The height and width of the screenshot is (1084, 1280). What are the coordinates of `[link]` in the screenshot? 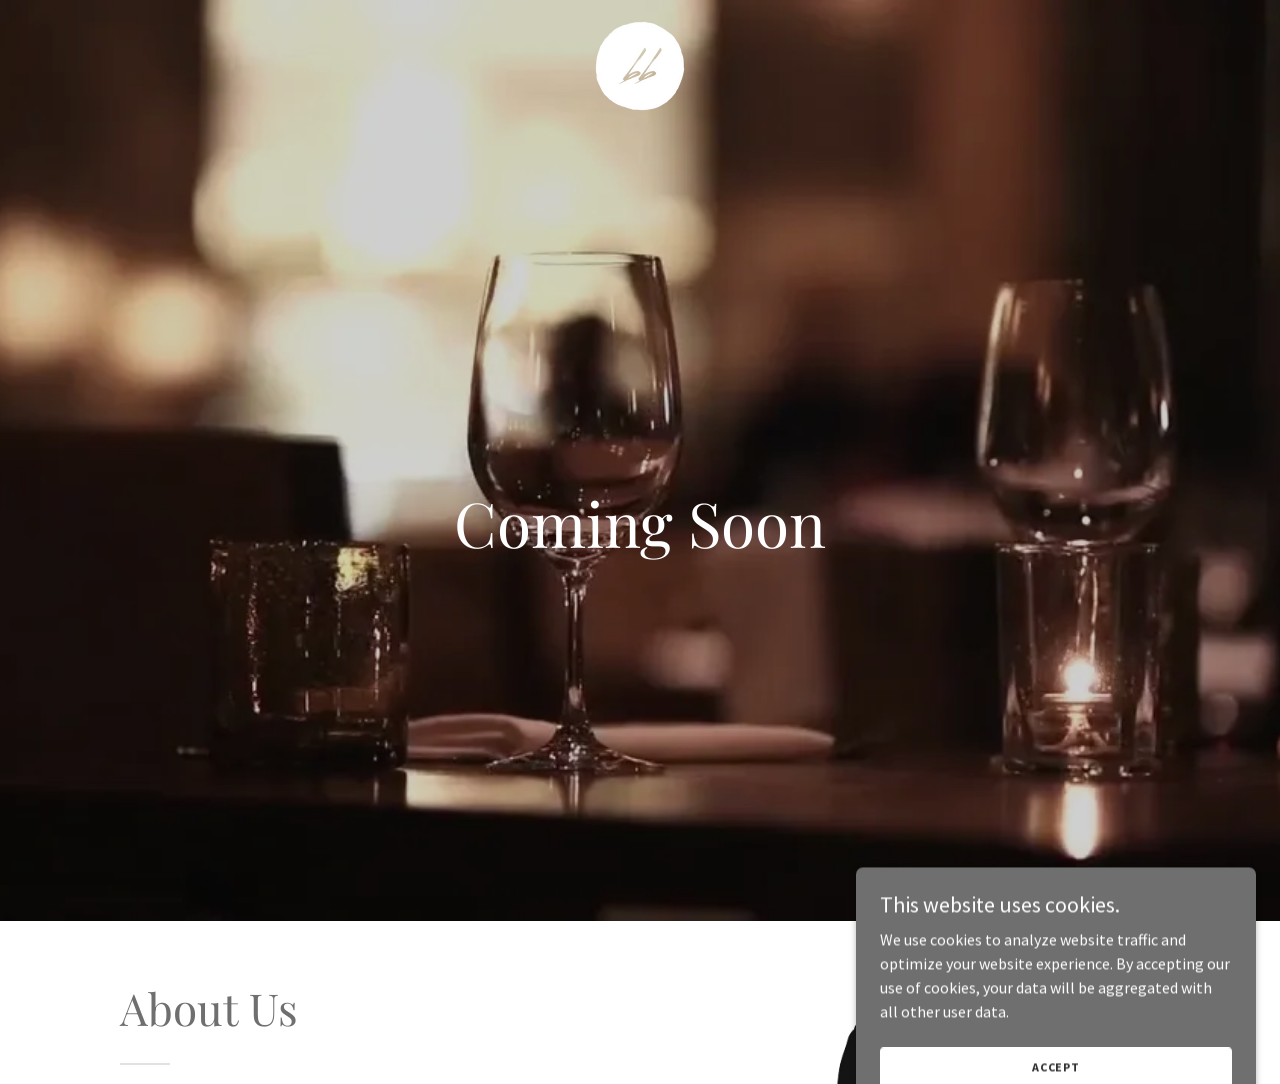 It's located at (640, 64).